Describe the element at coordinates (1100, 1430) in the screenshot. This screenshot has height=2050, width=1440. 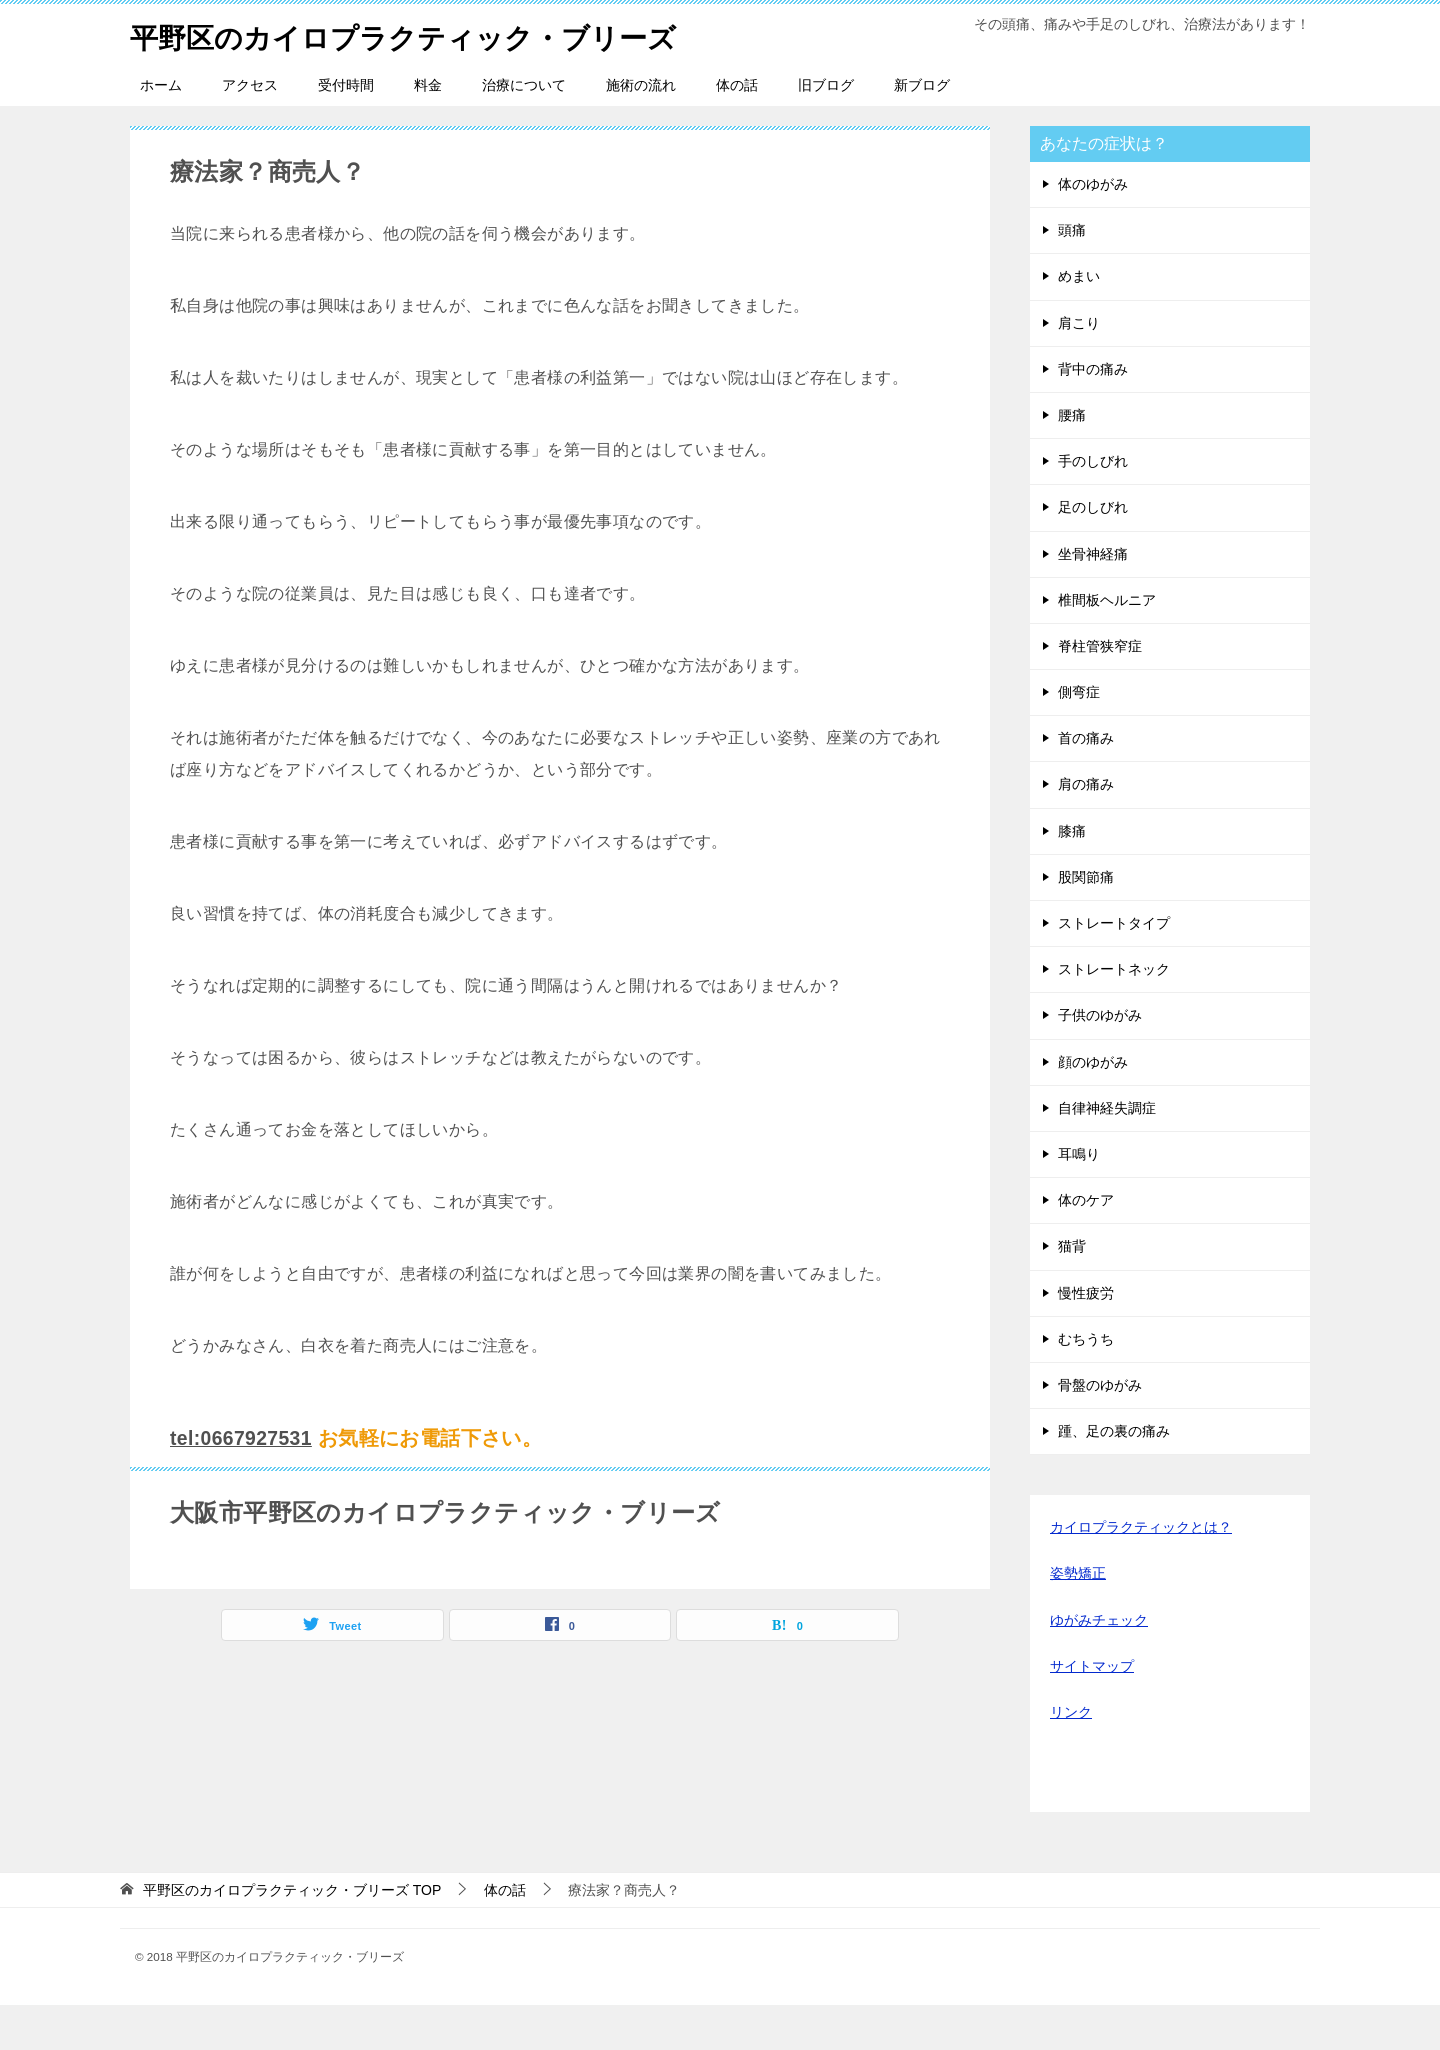
I see `骨盤のゆがみ` at that location.